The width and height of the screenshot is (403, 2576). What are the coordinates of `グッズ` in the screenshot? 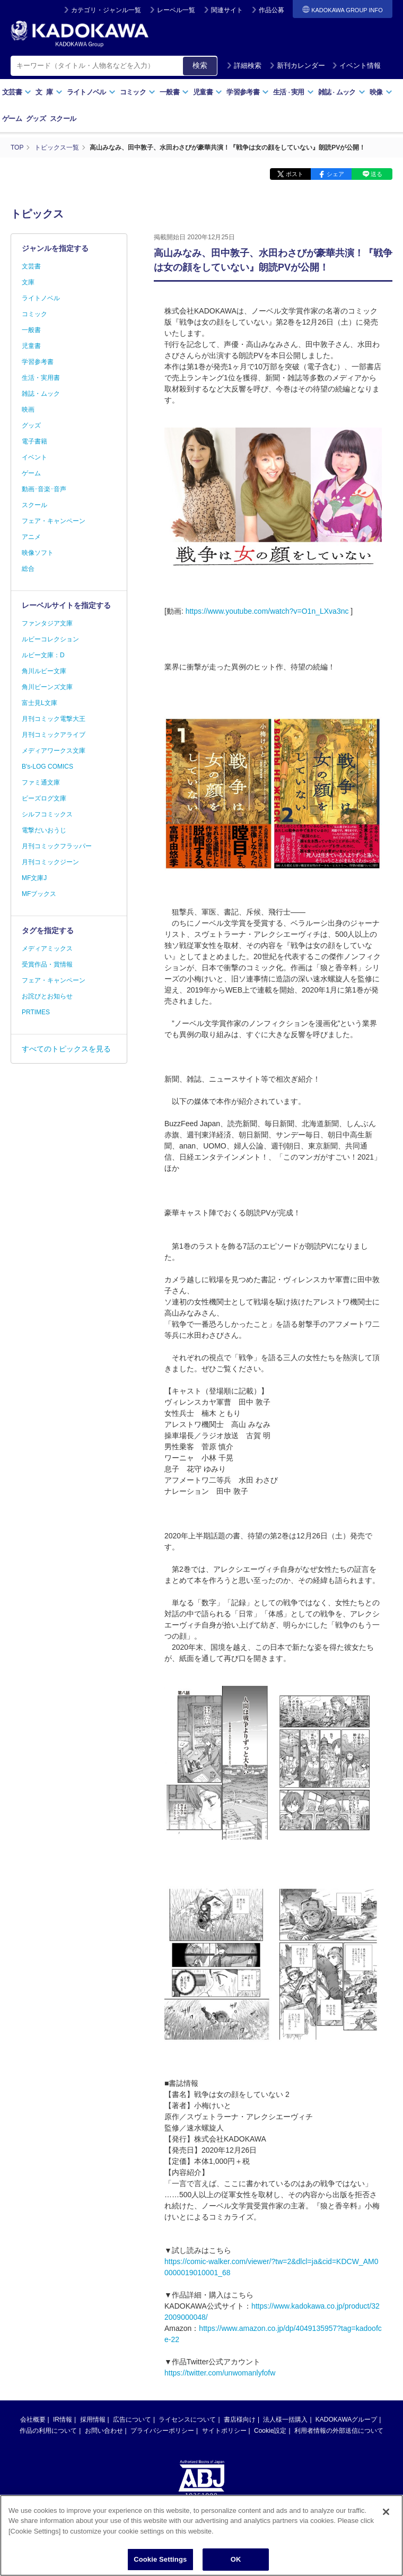 It's located at (36, 119).